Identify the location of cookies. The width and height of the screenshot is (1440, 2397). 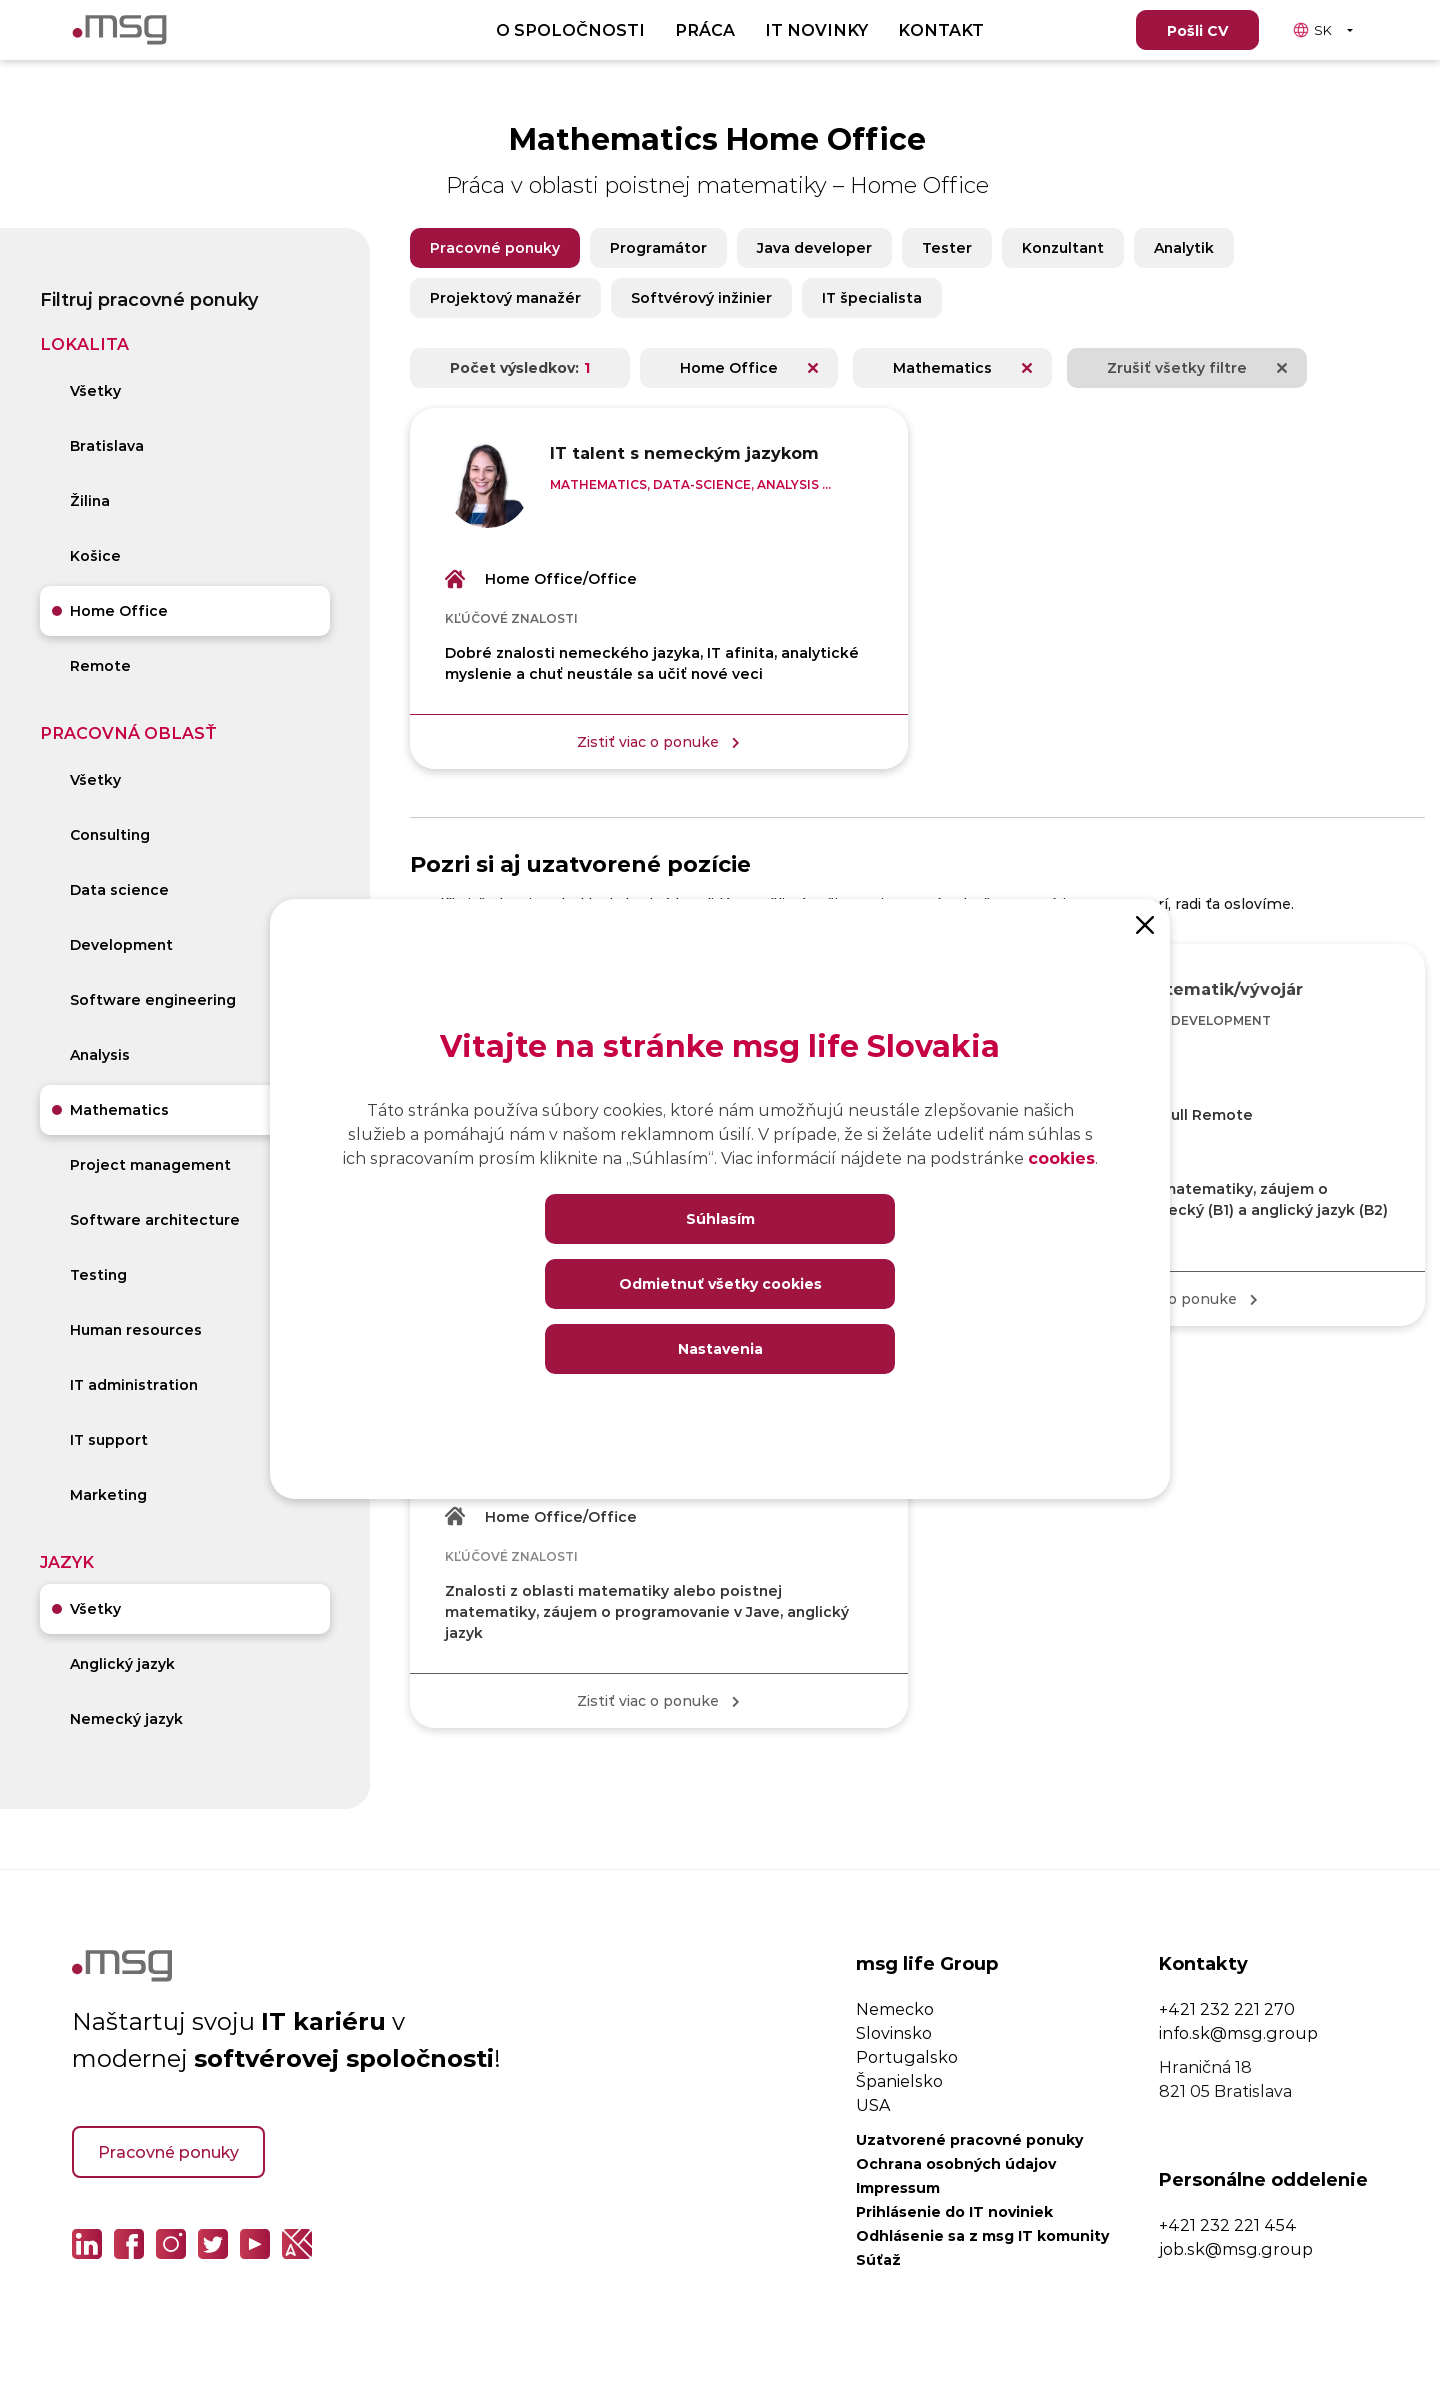
(1061, 1157).